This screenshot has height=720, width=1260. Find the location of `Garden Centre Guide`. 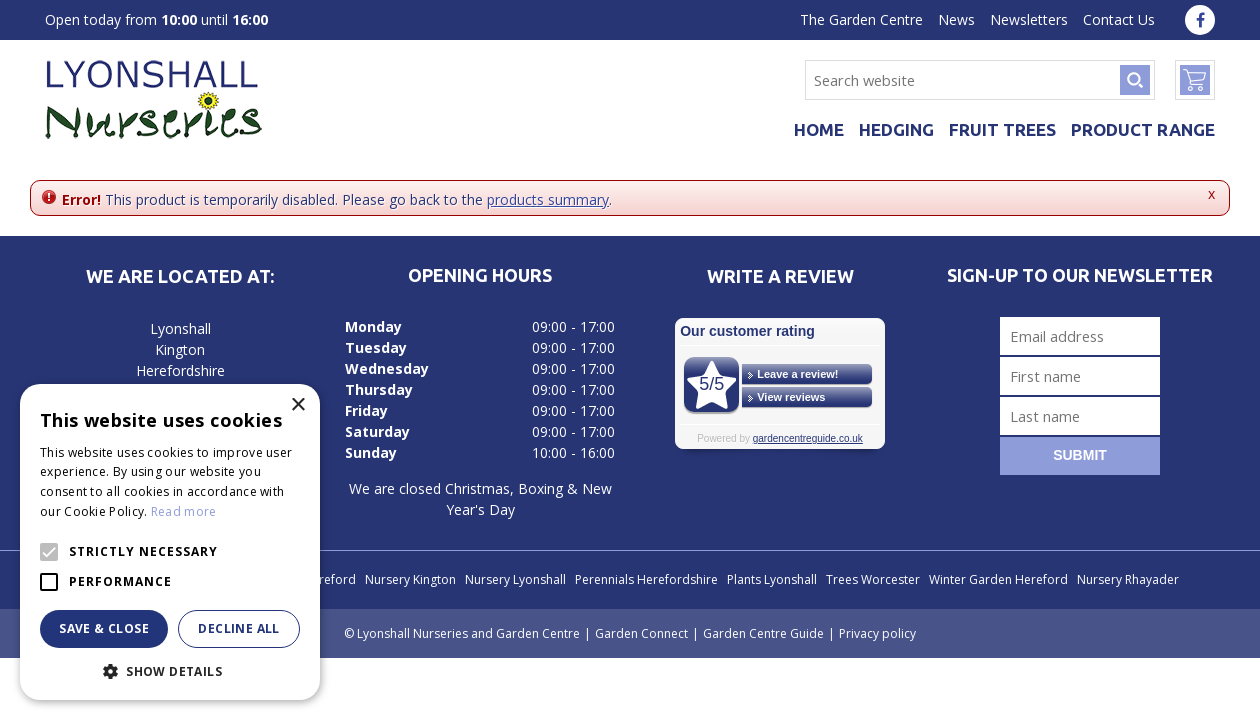

Garden Centre Guide is located at coordinates (763, 633).